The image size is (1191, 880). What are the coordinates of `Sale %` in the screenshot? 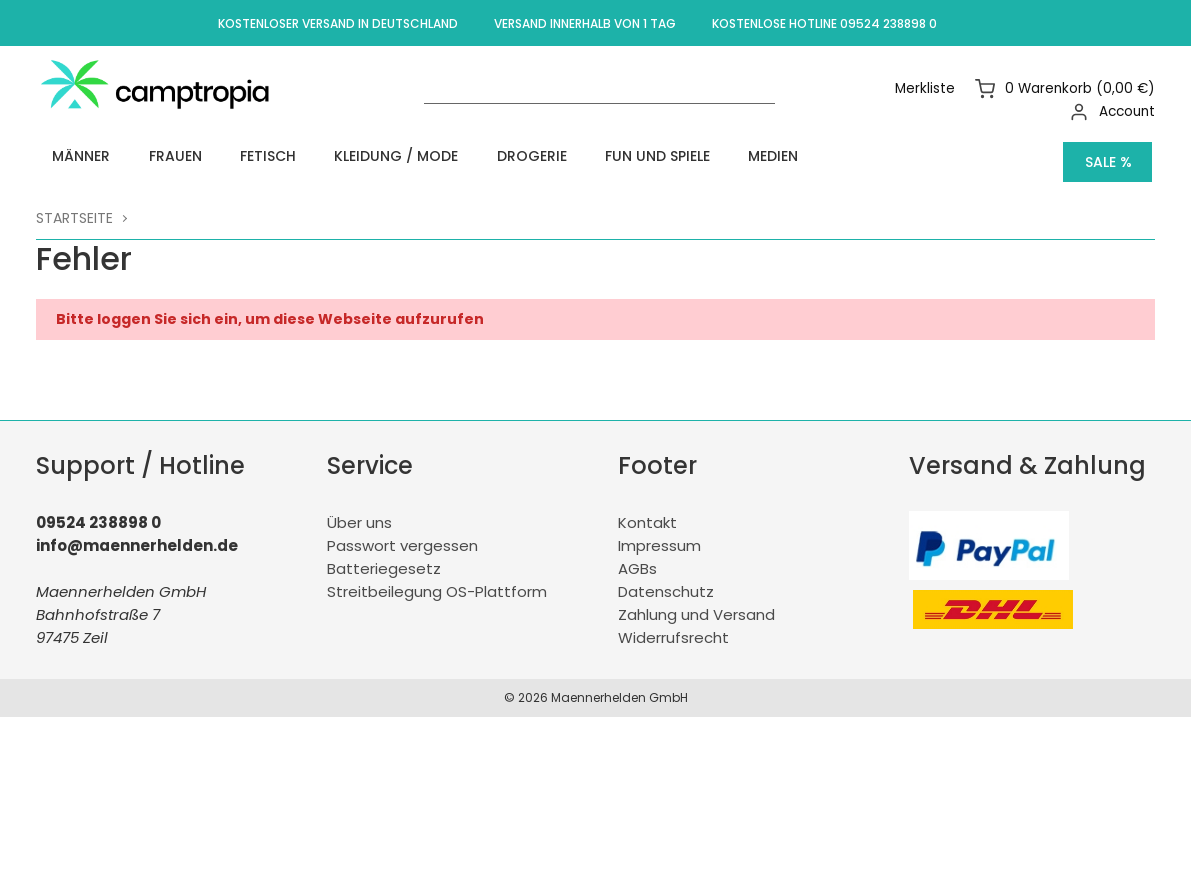 It's located at (1108, 156).